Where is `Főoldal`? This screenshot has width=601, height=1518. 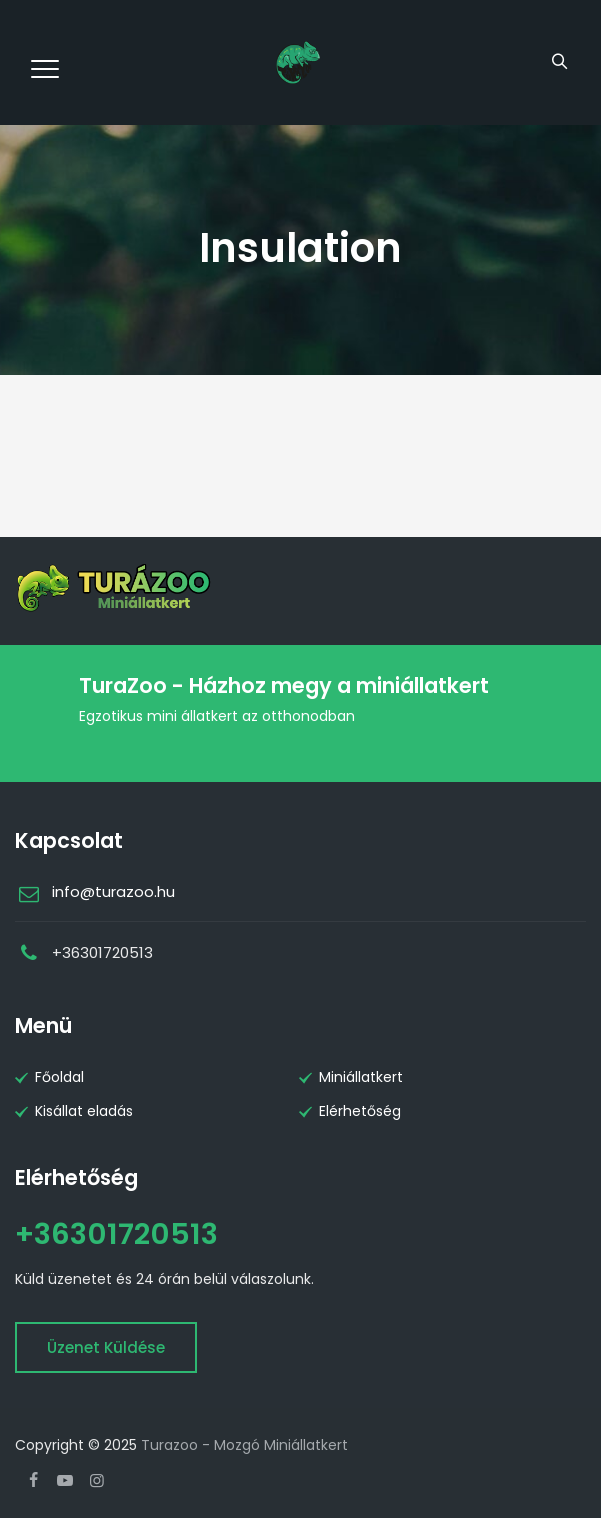 Főoldal is located at coordinates (59, 1077).